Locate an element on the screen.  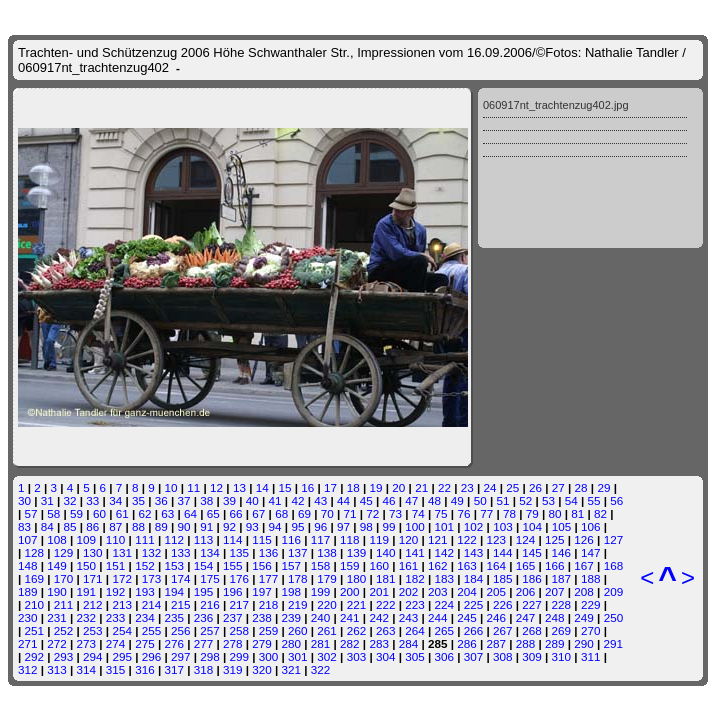
83 is located at coordinates (24, 526).